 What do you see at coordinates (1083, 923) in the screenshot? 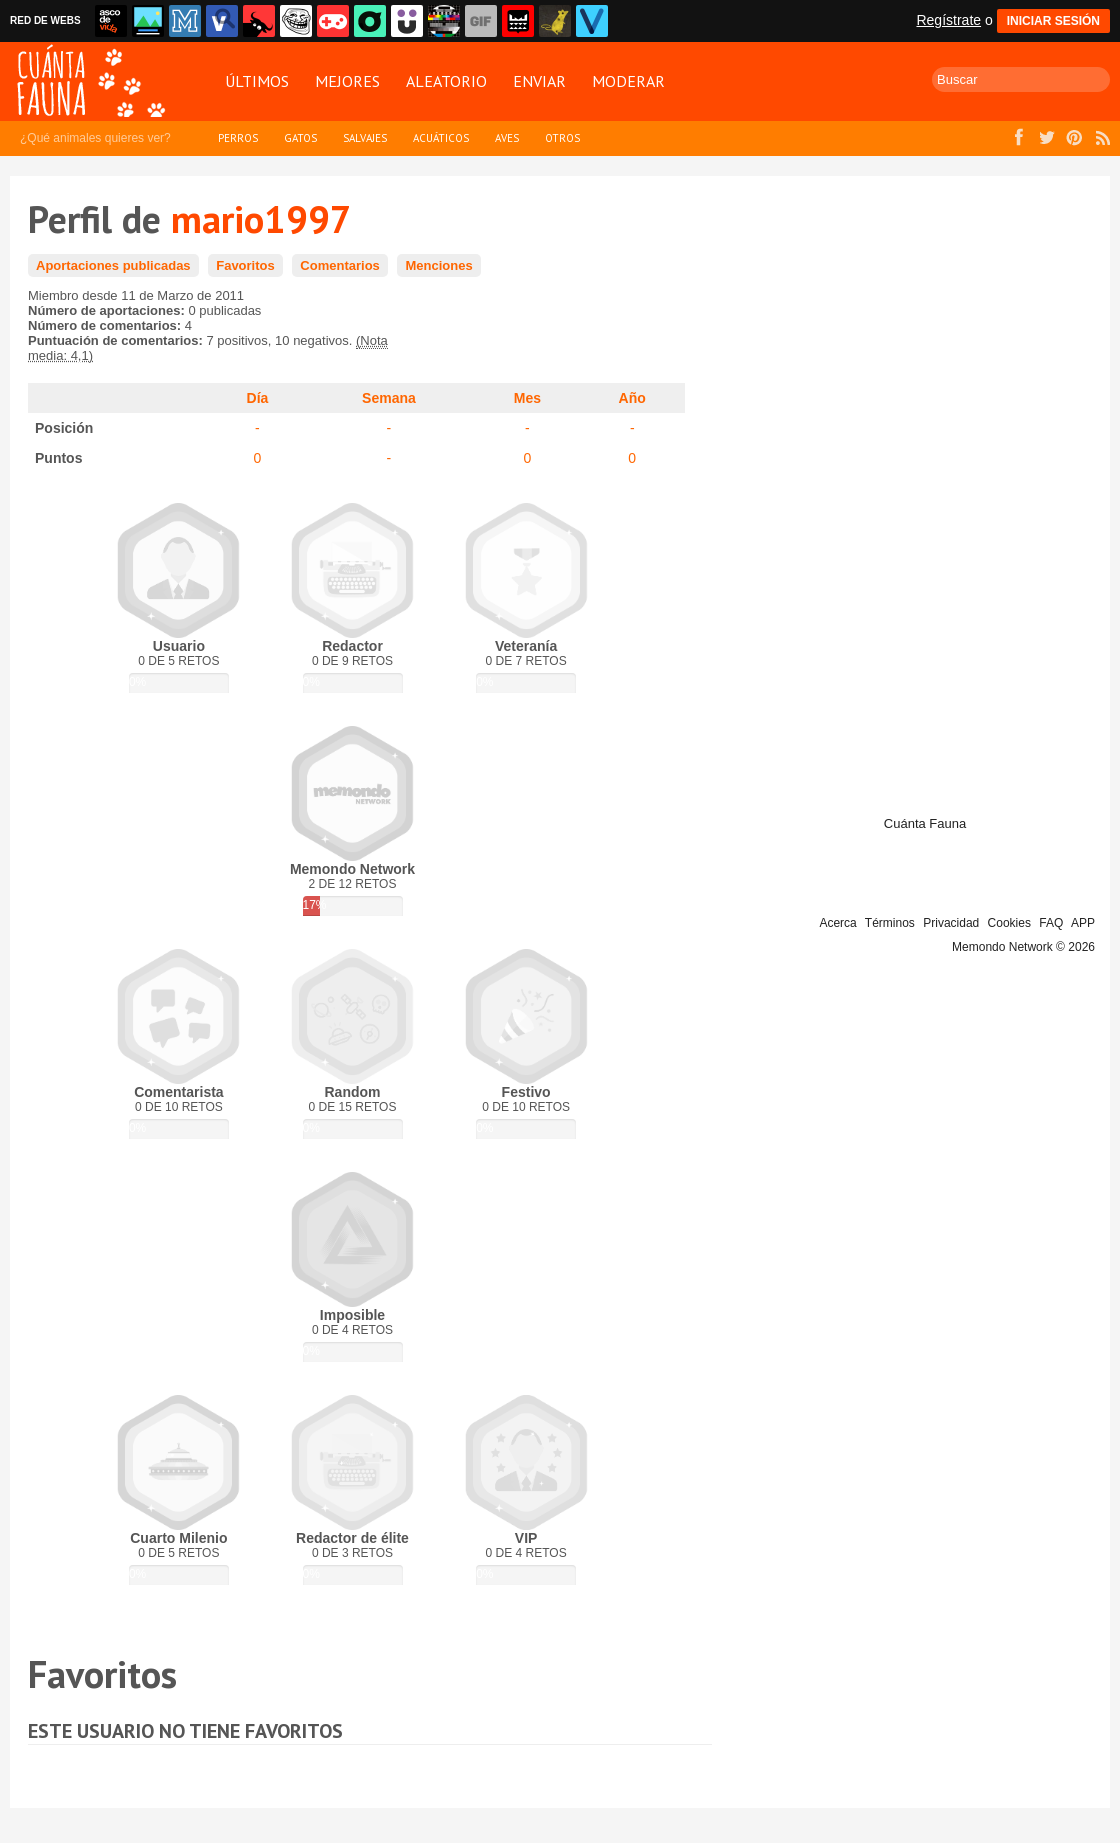
I see `APP` at bounding box center [1083, 923].